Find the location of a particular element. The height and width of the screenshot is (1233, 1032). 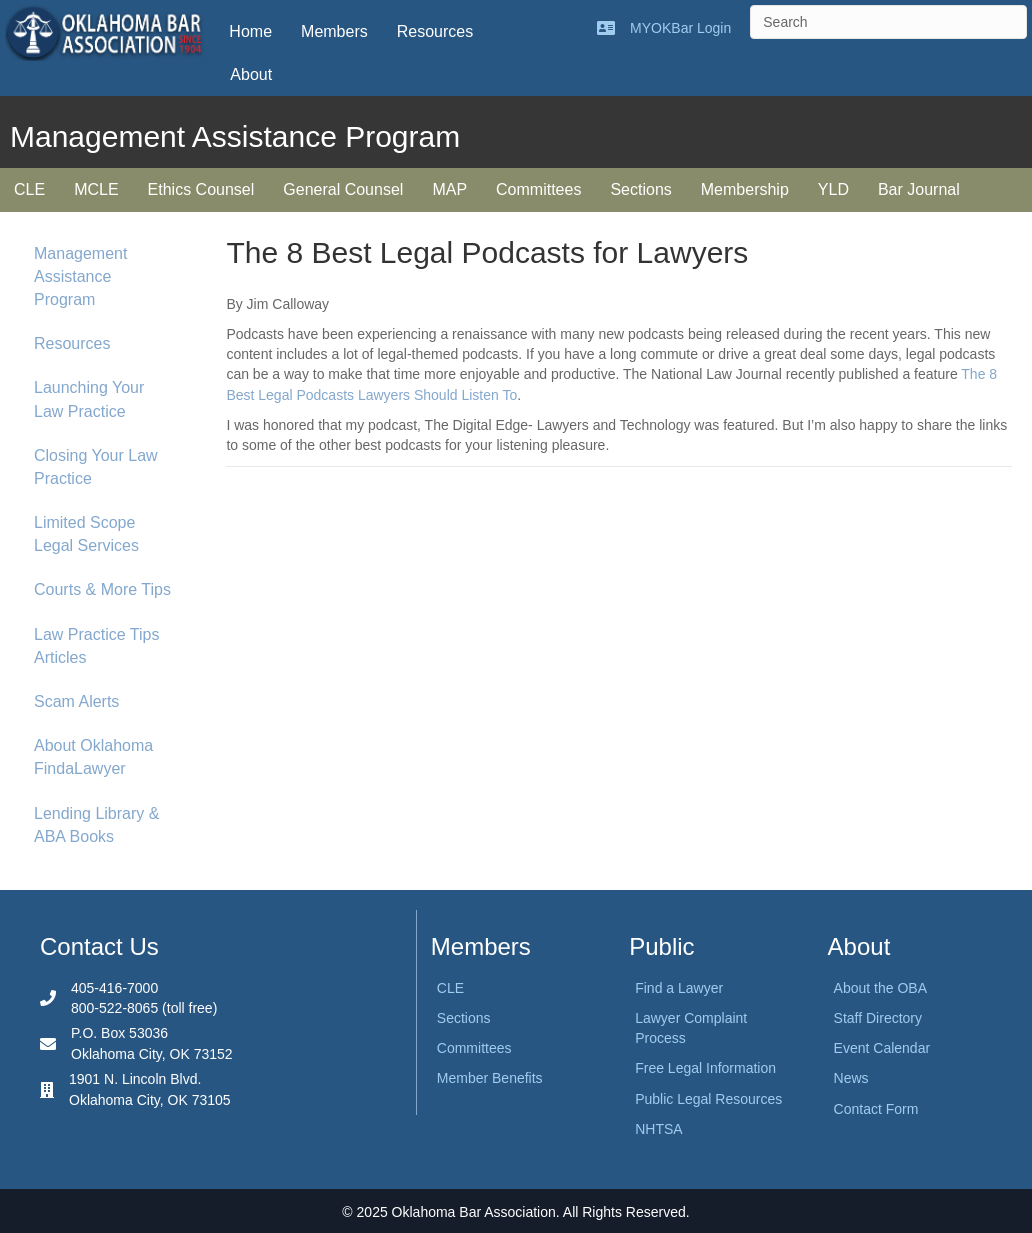

Bar Journal is located at coordinates (919, 189).